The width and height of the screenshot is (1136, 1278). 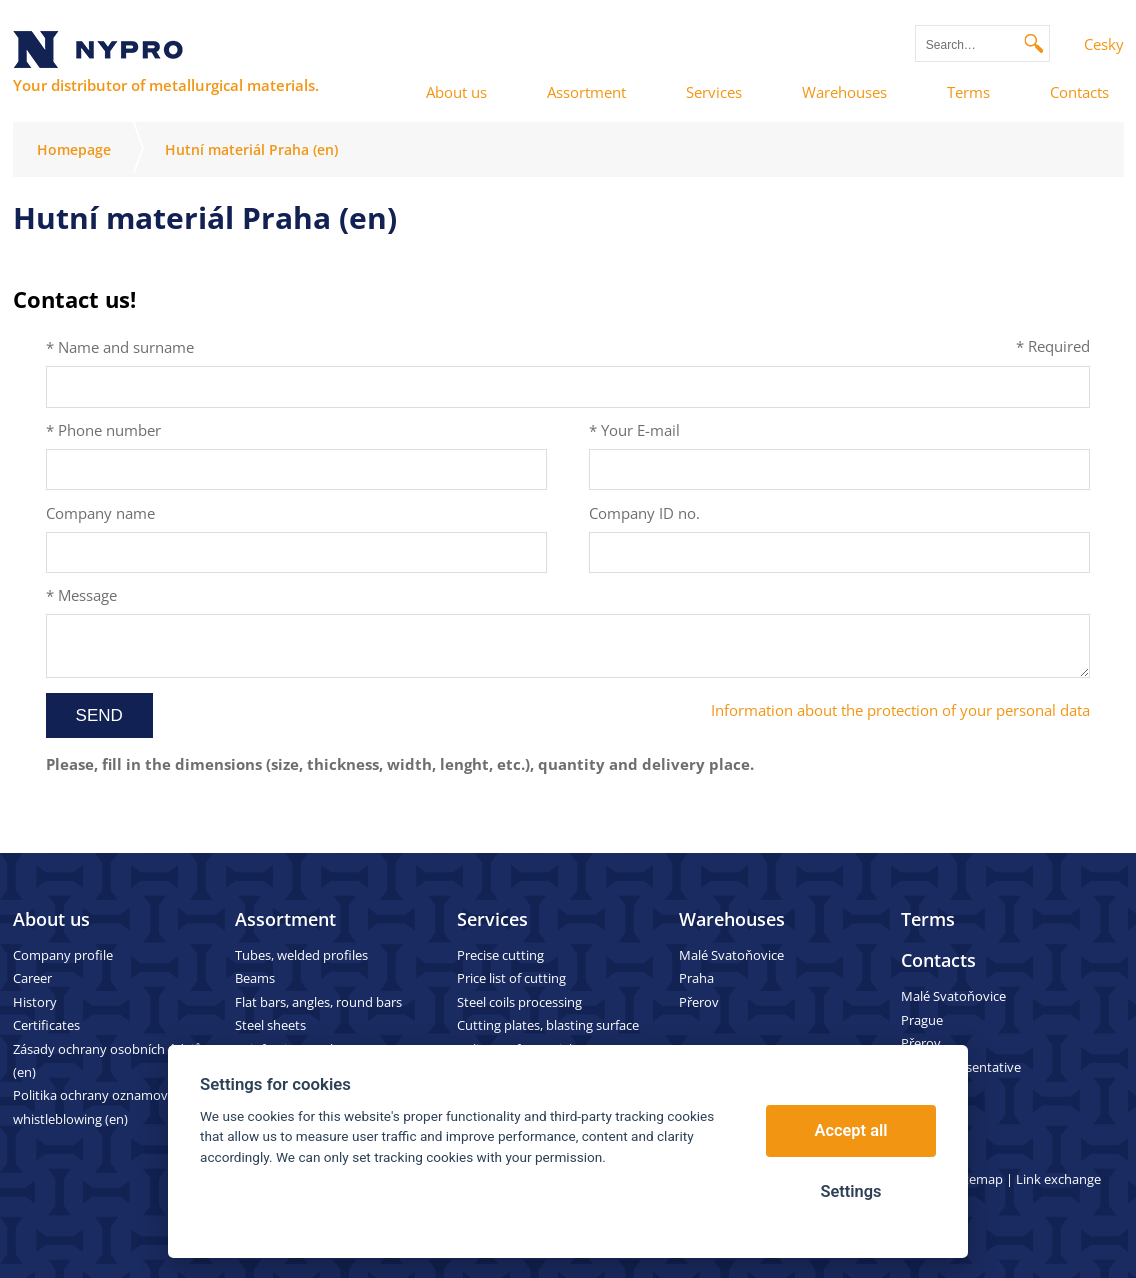 I want to click on Přerov, so click(x=699, y=1002).